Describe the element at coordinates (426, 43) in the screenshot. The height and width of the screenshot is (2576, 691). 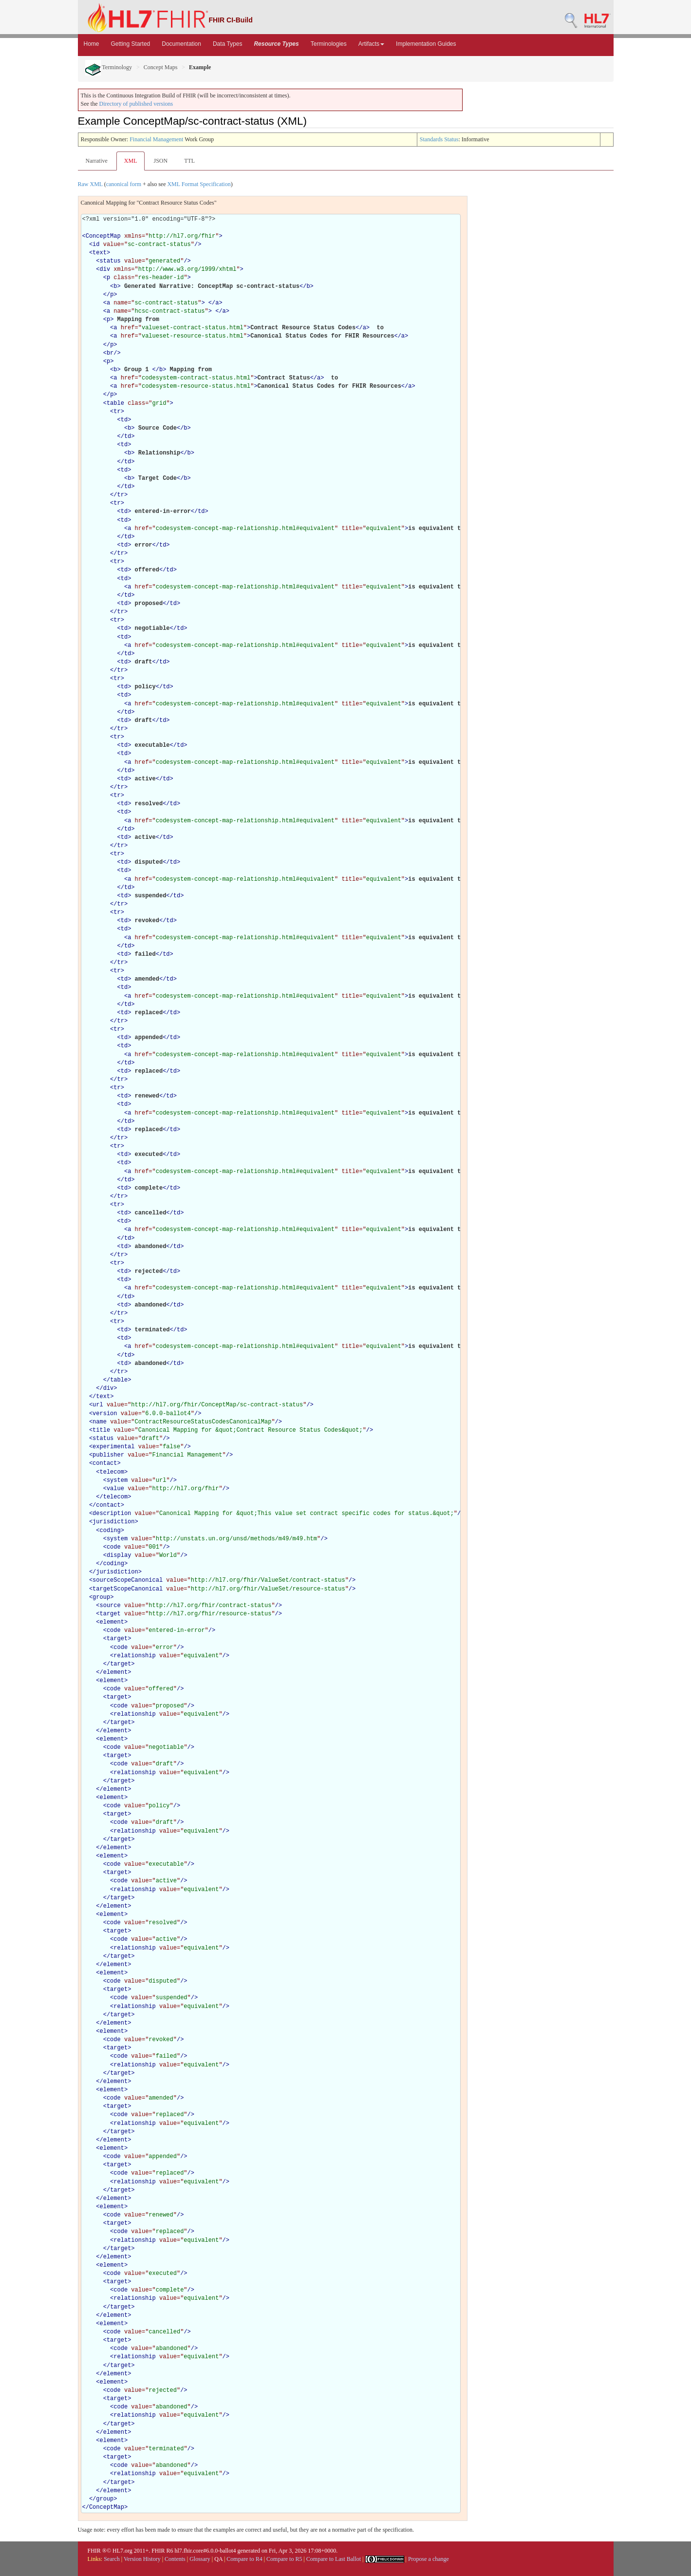
I see `Implementation Guides` at that location.